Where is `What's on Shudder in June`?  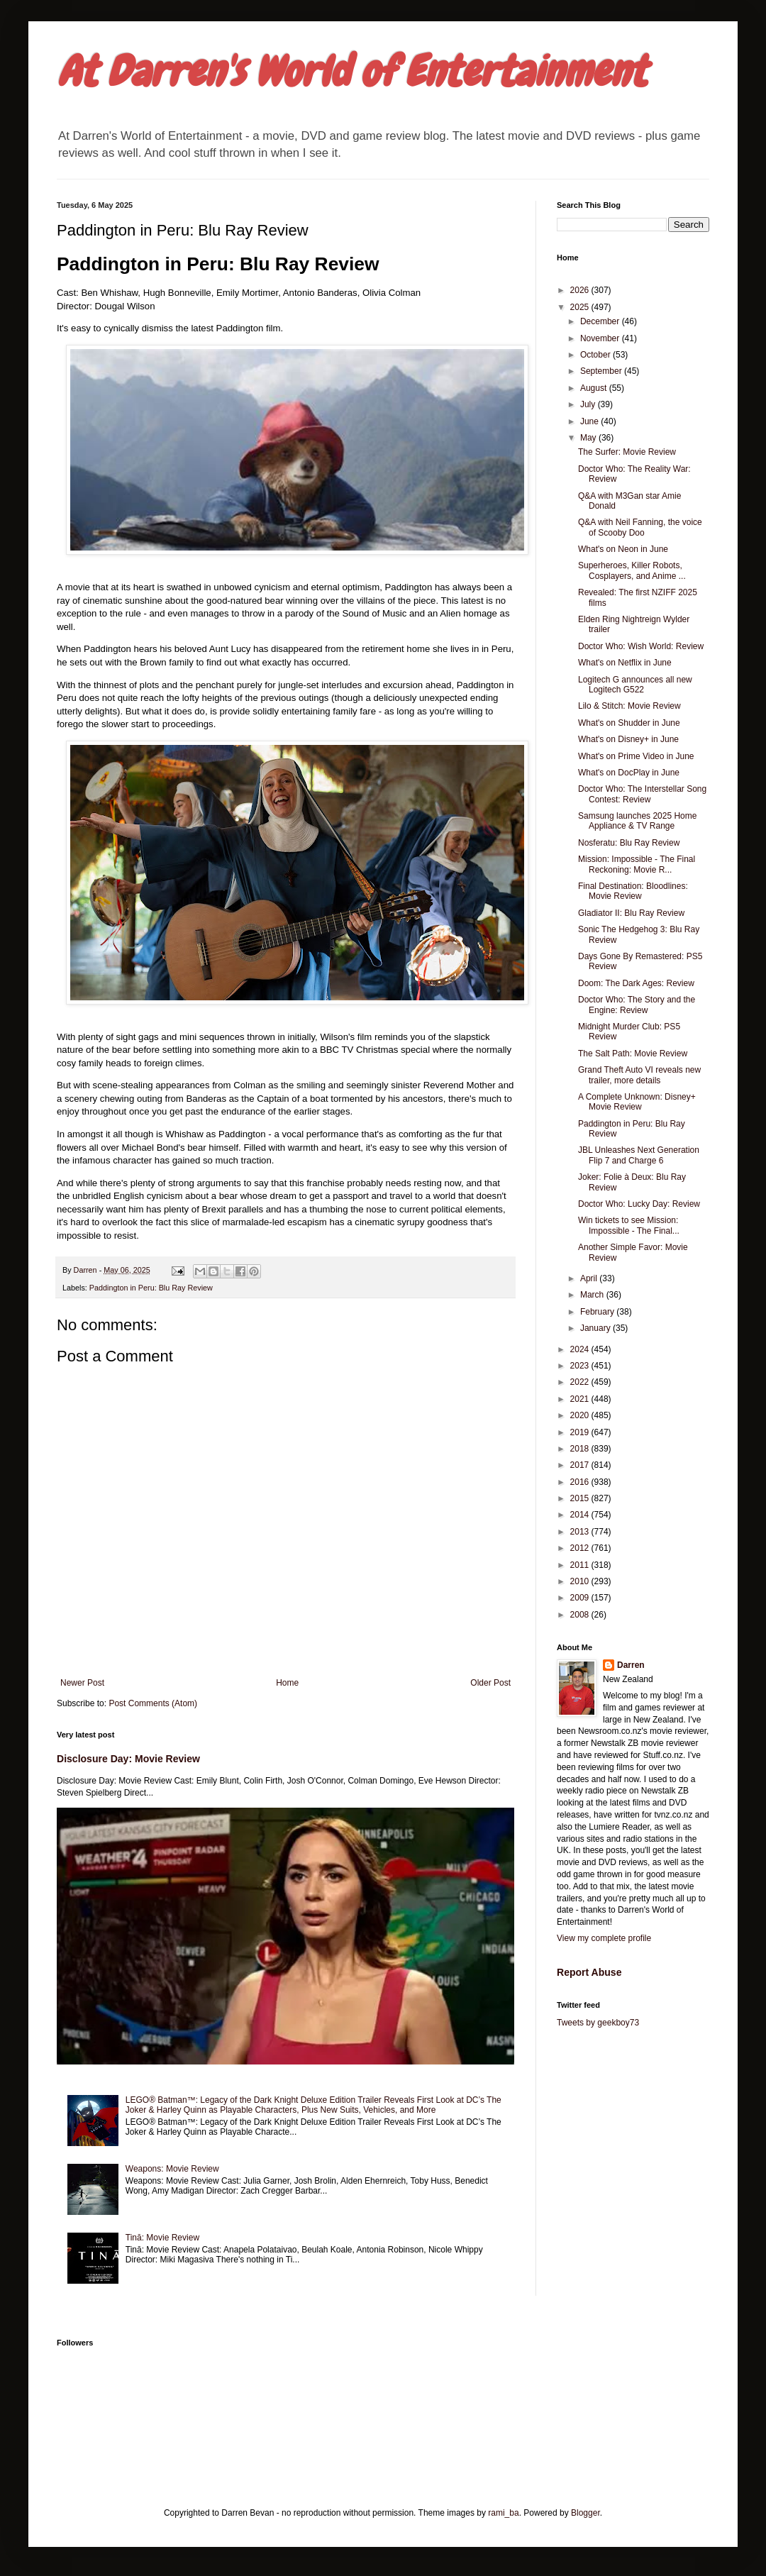 What's on Shudder in June is located at coordinates (629, 723).